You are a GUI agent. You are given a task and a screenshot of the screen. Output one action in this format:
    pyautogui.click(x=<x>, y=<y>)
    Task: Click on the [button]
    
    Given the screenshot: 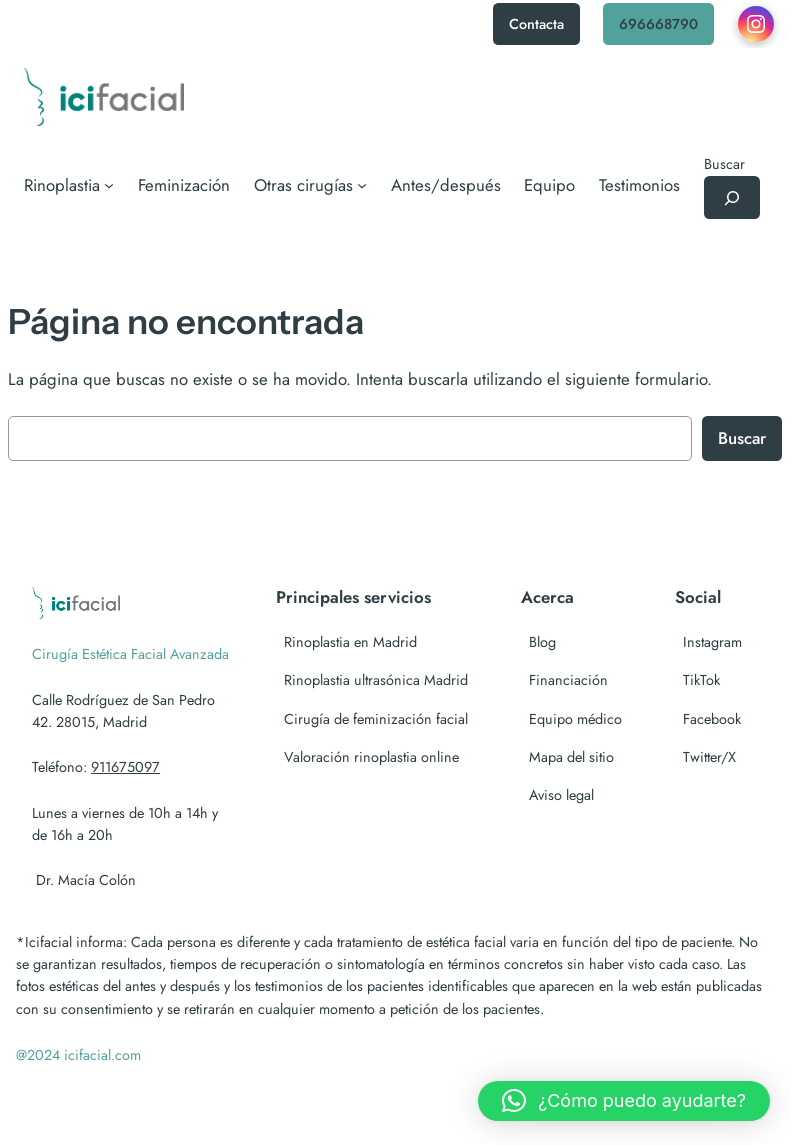 What is the action you would take?
    pyautogui.click(x=624, y=1101)
    